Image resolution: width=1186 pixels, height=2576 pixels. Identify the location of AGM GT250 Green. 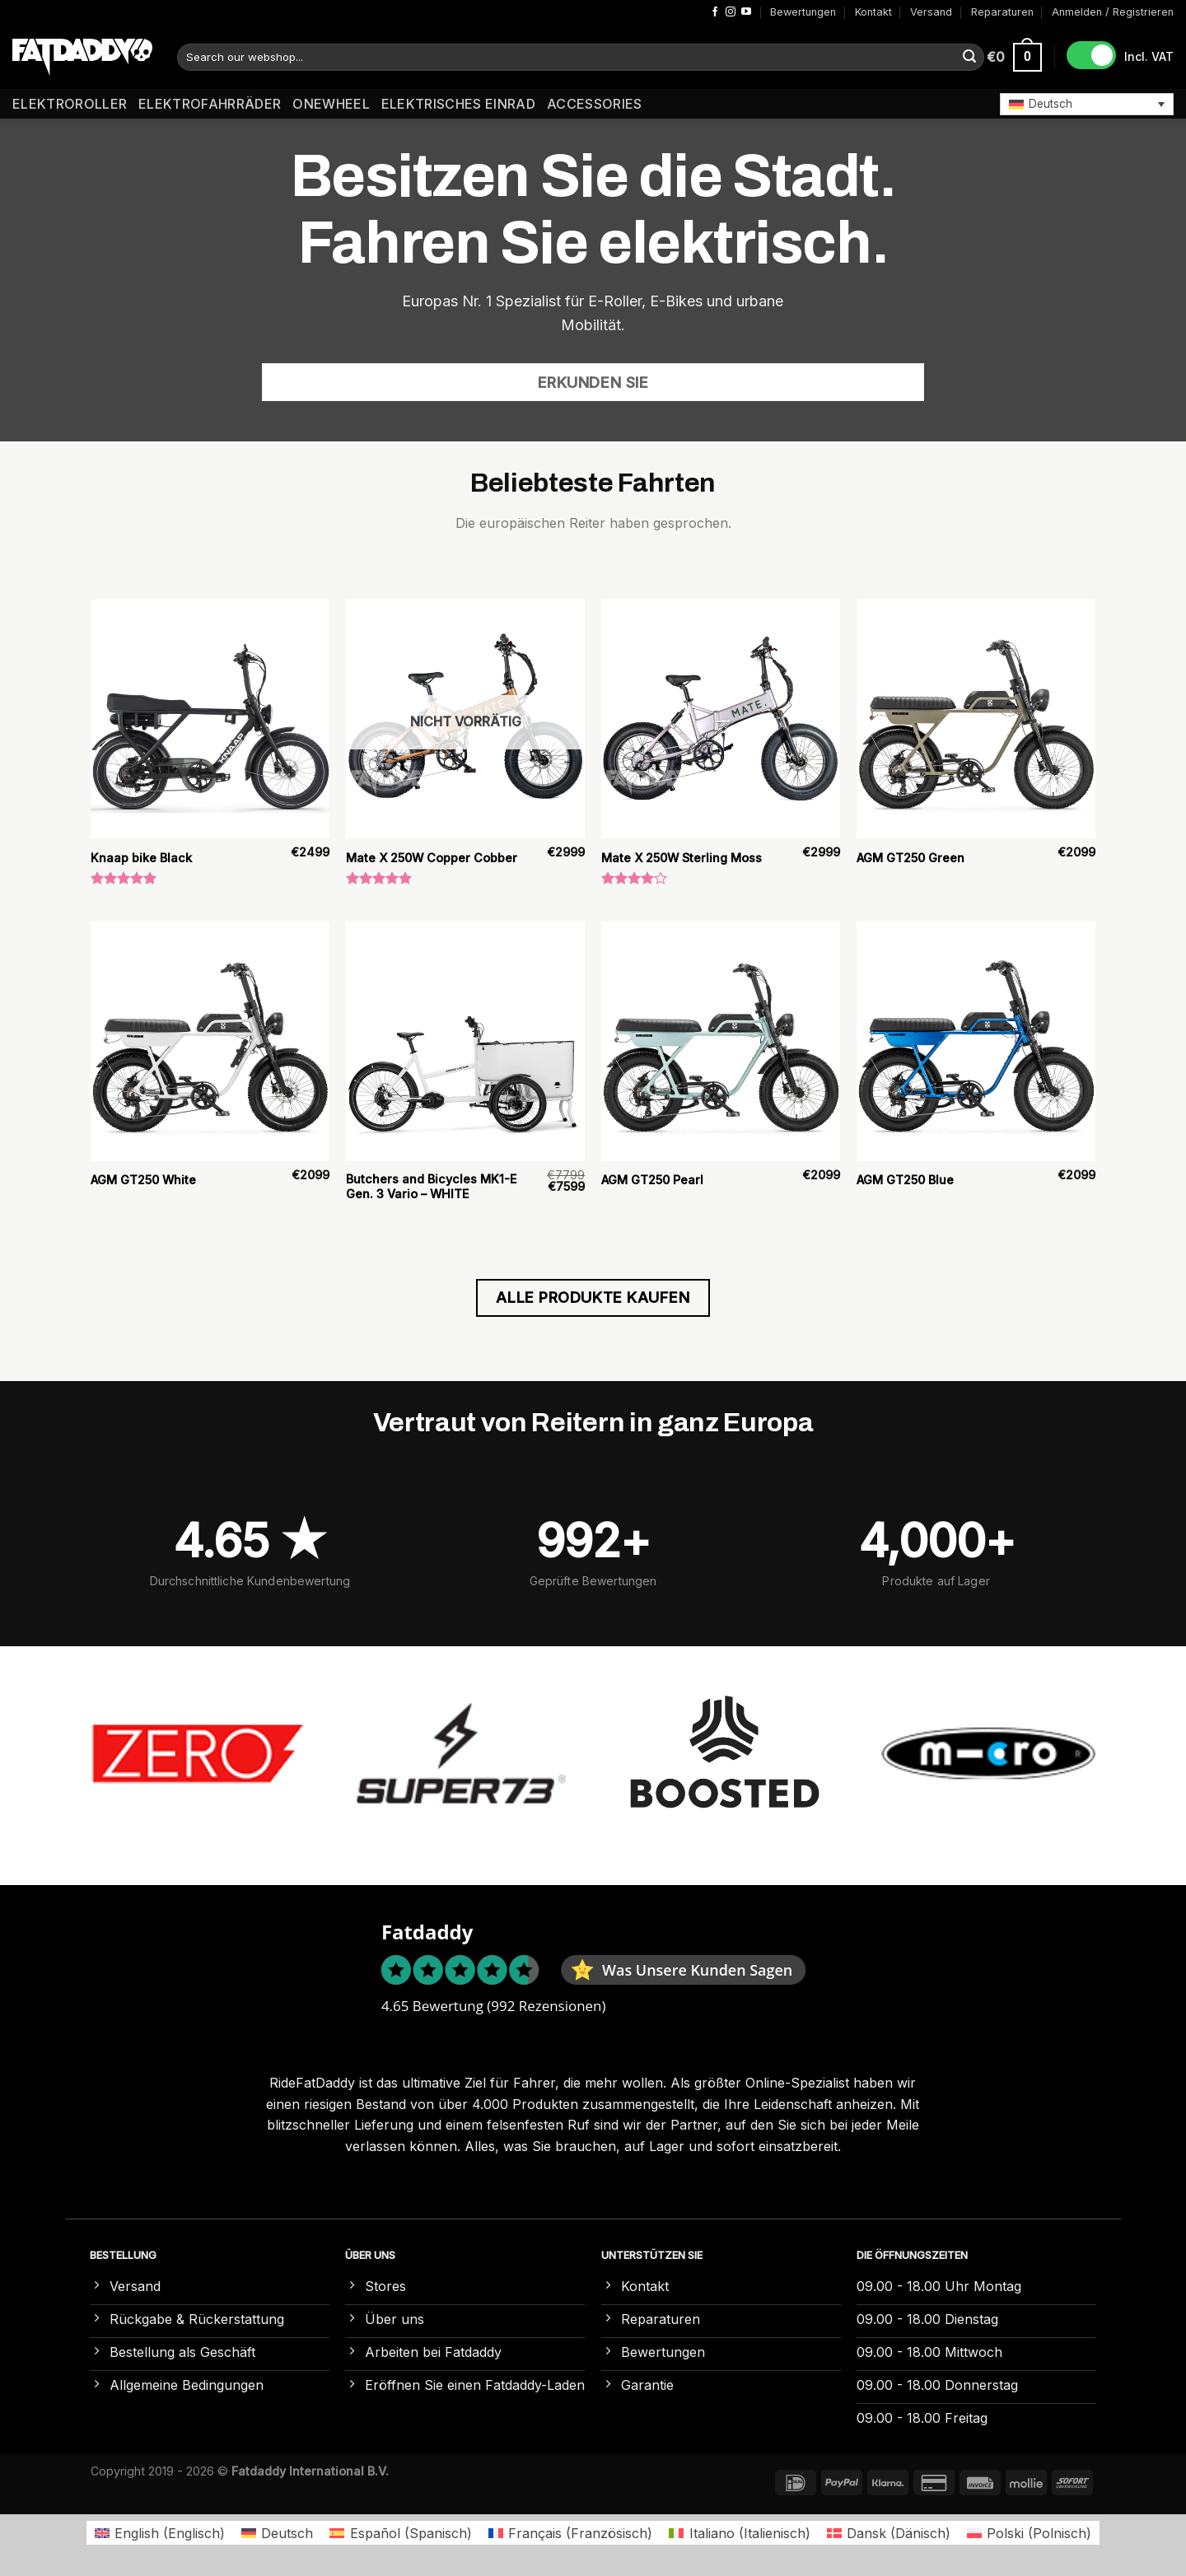
(910, 858).